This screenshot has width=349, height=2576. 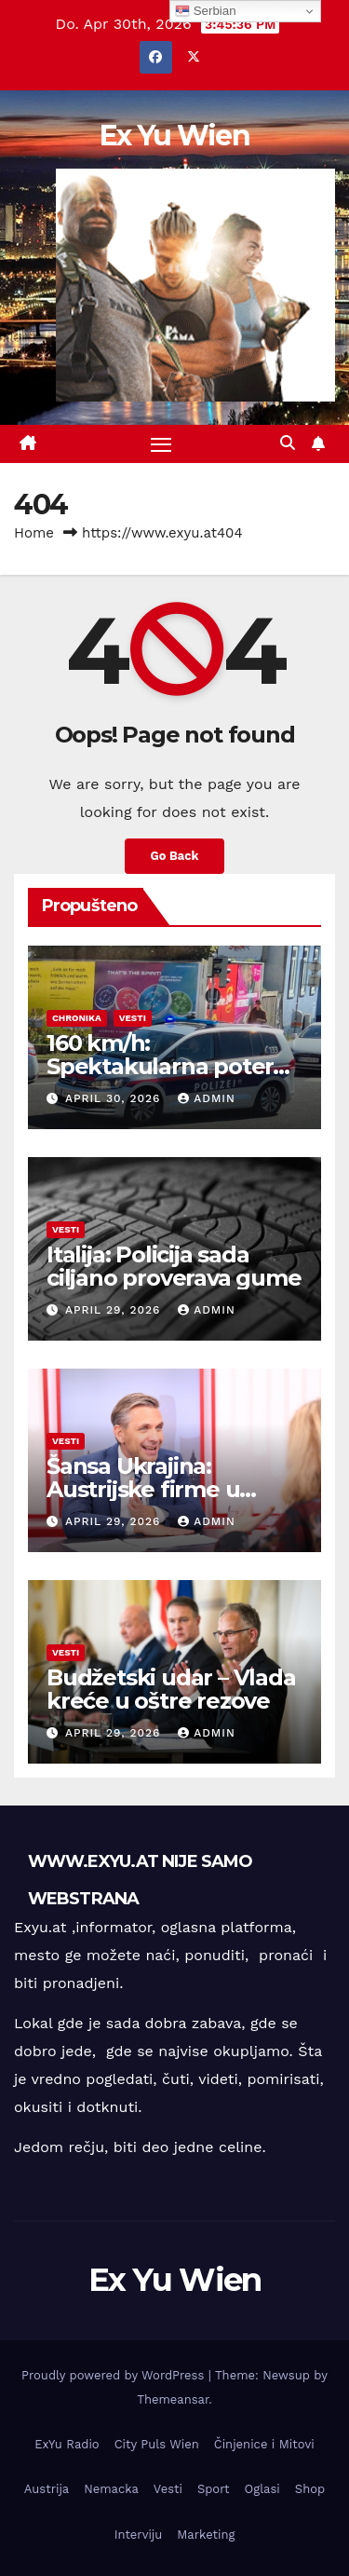 What do you see at coordinates (171, 1689) in the screenshot?
I see `Budžetski udar – Vlada kreće u oštre rezove` at bounding box center [171, 1689].